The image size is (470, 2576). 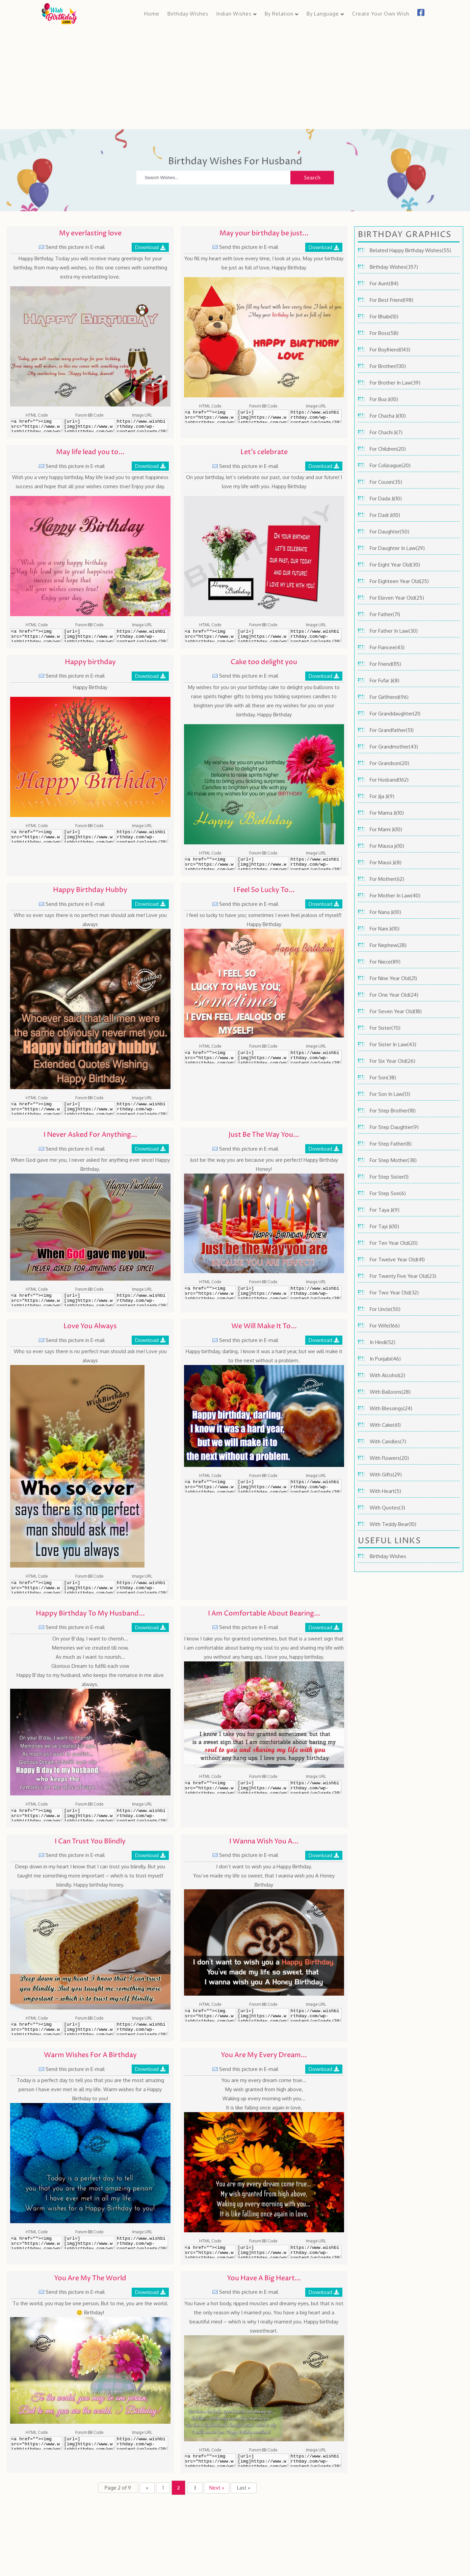 What do you see at coordinates (264, 1614) in the screenshot?
I see `I Am Comfortable About Bearing...` at bounding box center [264, 1614].